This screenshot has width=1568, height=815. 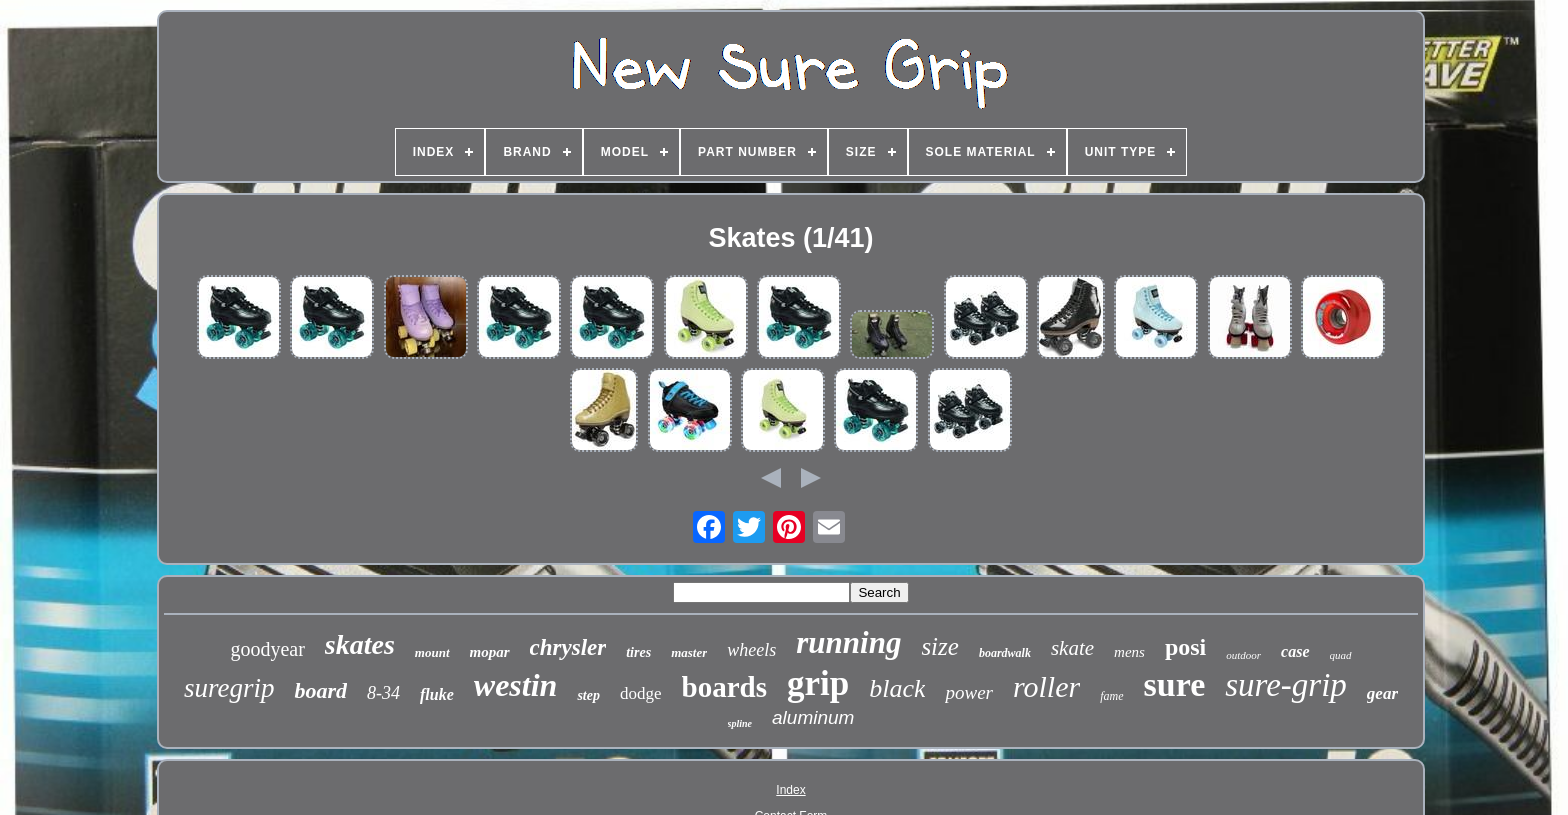 I want to click on mens, so click(x=1129, y=652).